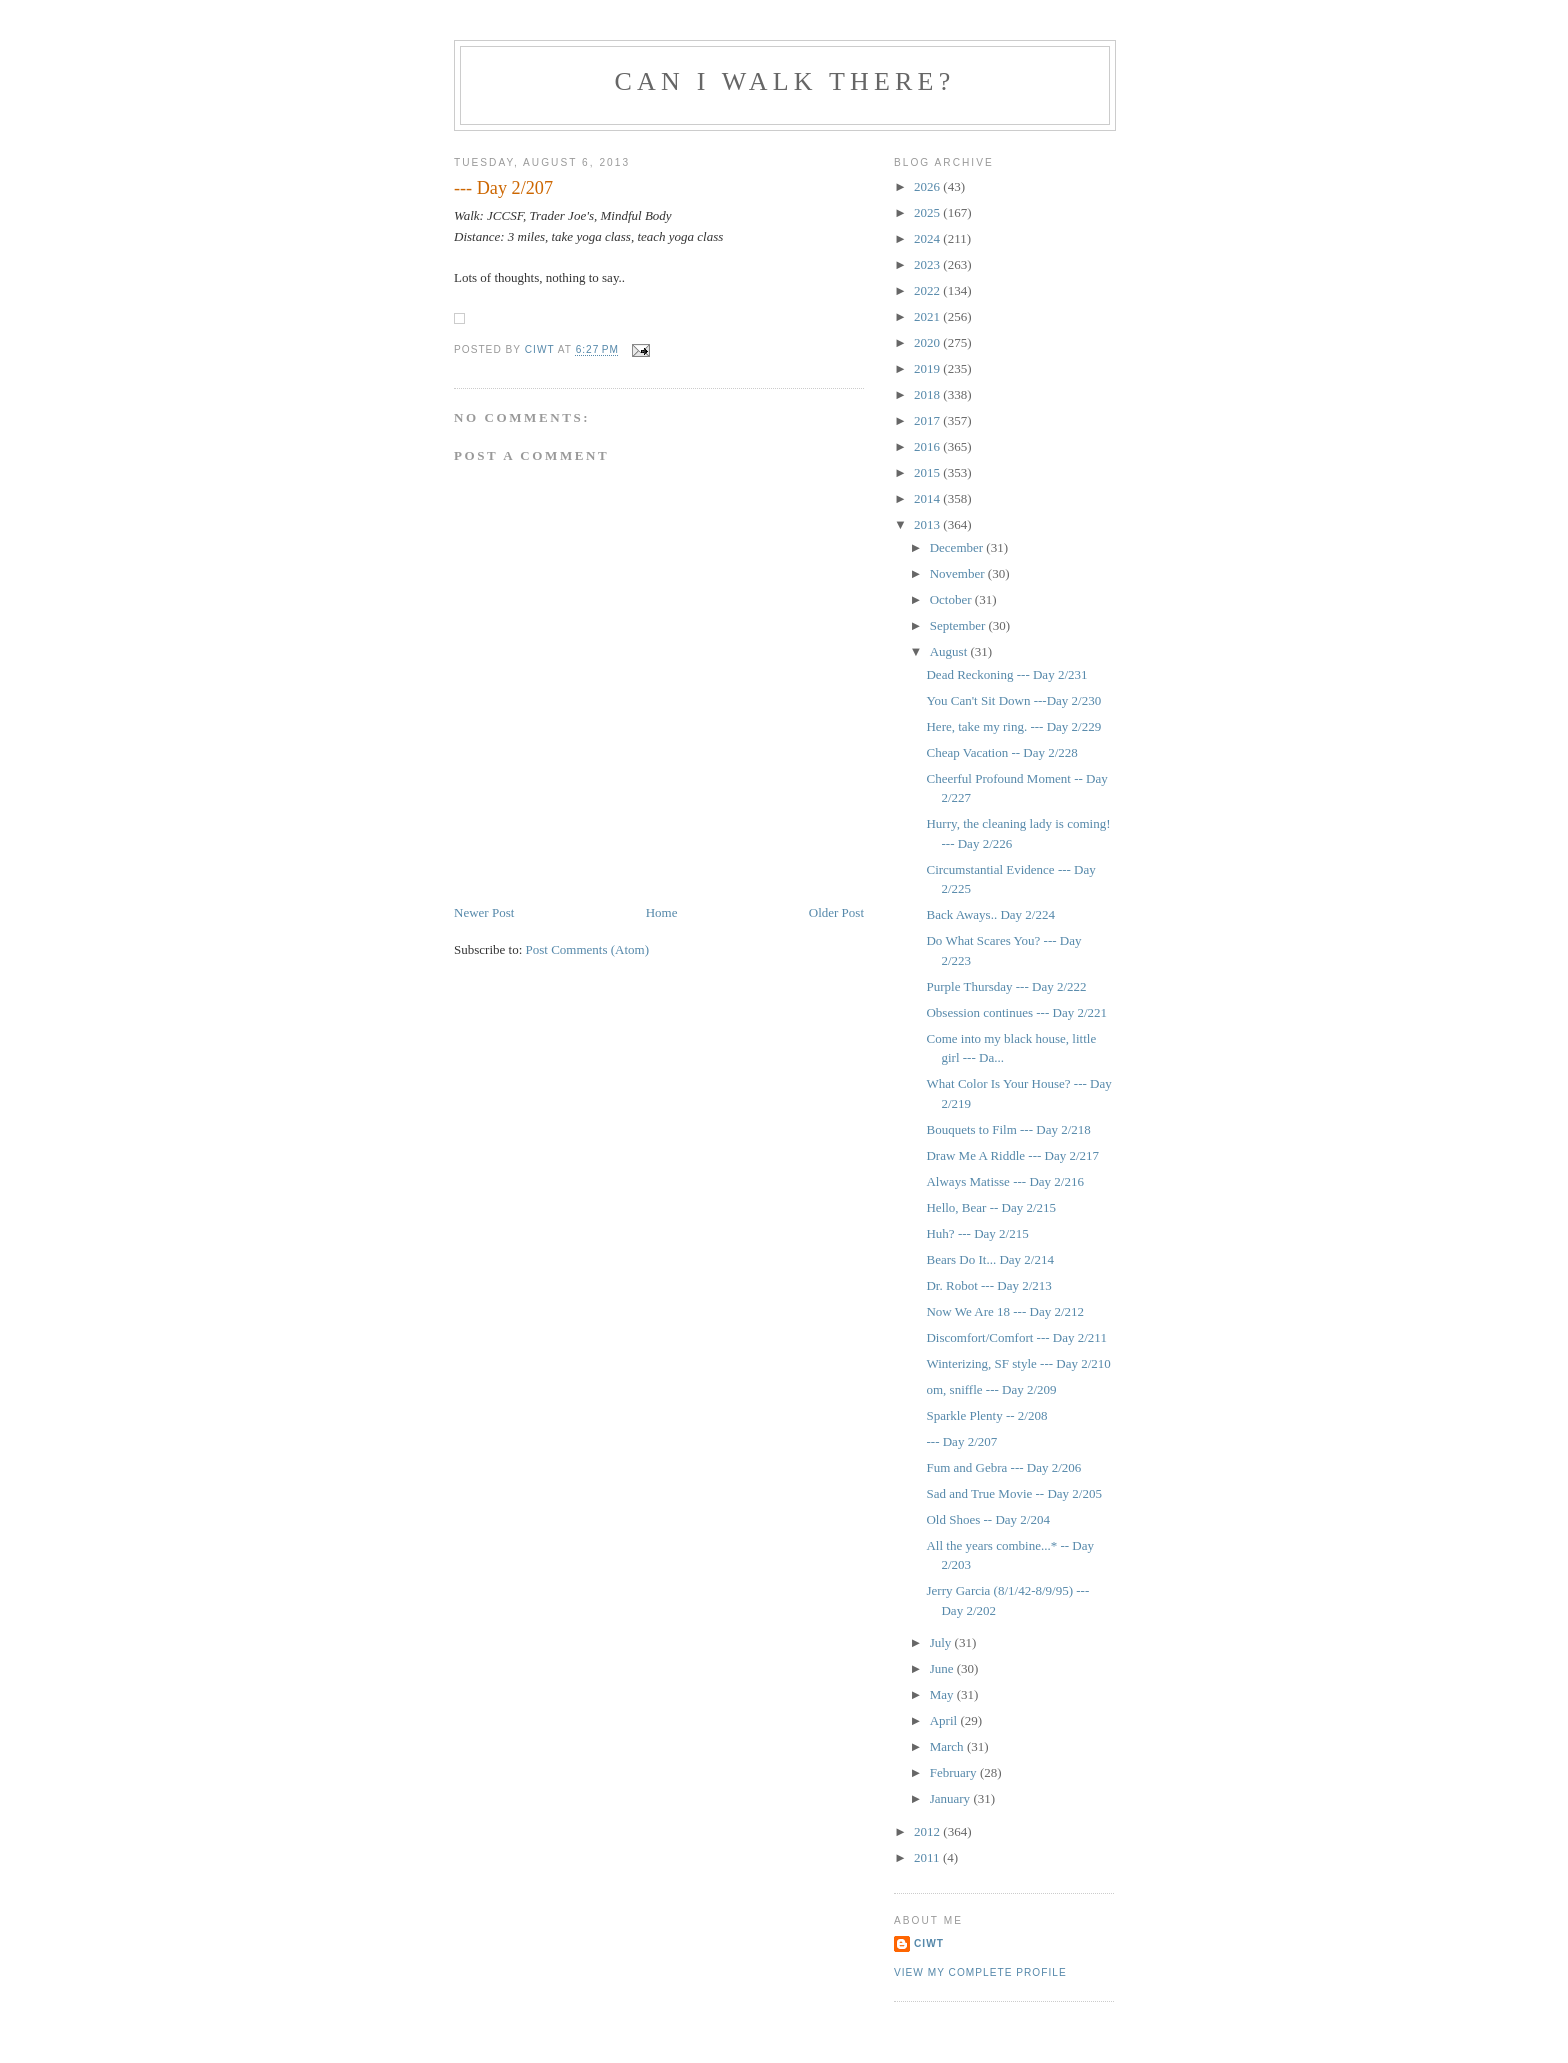 Image resolution: width=1568 pixels, height=2063 pixels. Describe the element at coordinates (1013, 700) in the screenshot. I see `You Can't Sit Down ---Day 2/230` at that location.